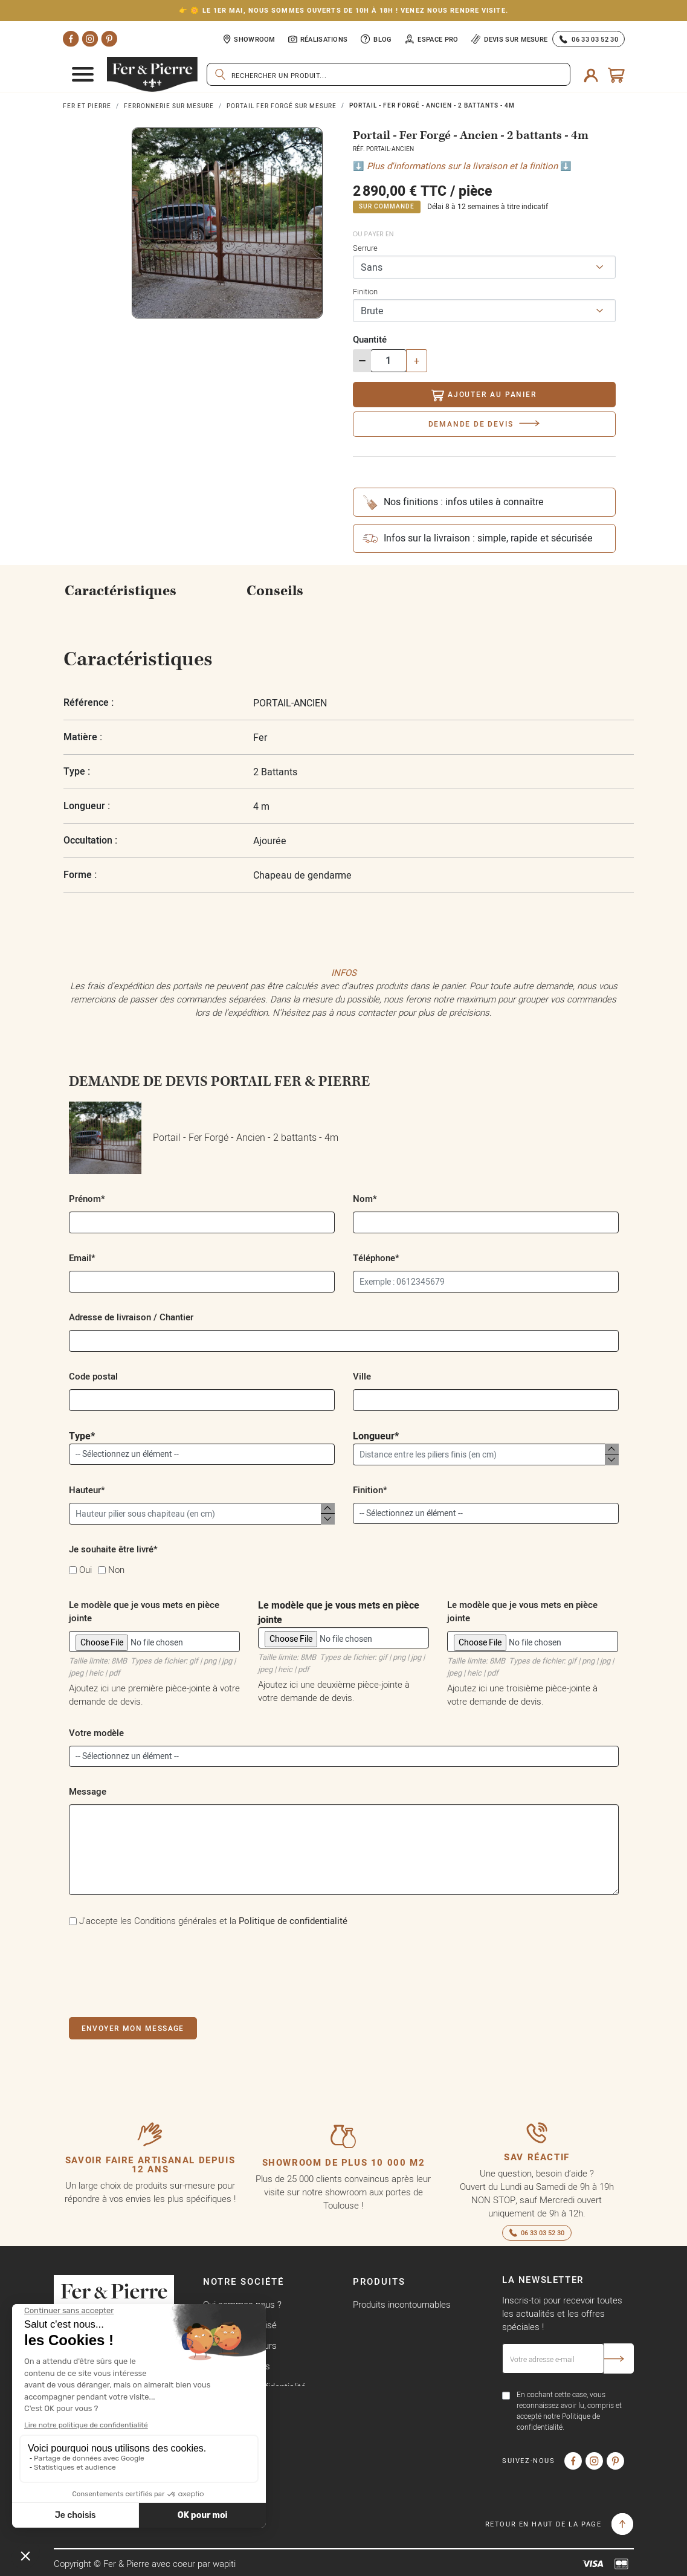 Image resolution: width=687 pixels, height=2576 pixels. I want to click on Promotions, so click(375, 2325).